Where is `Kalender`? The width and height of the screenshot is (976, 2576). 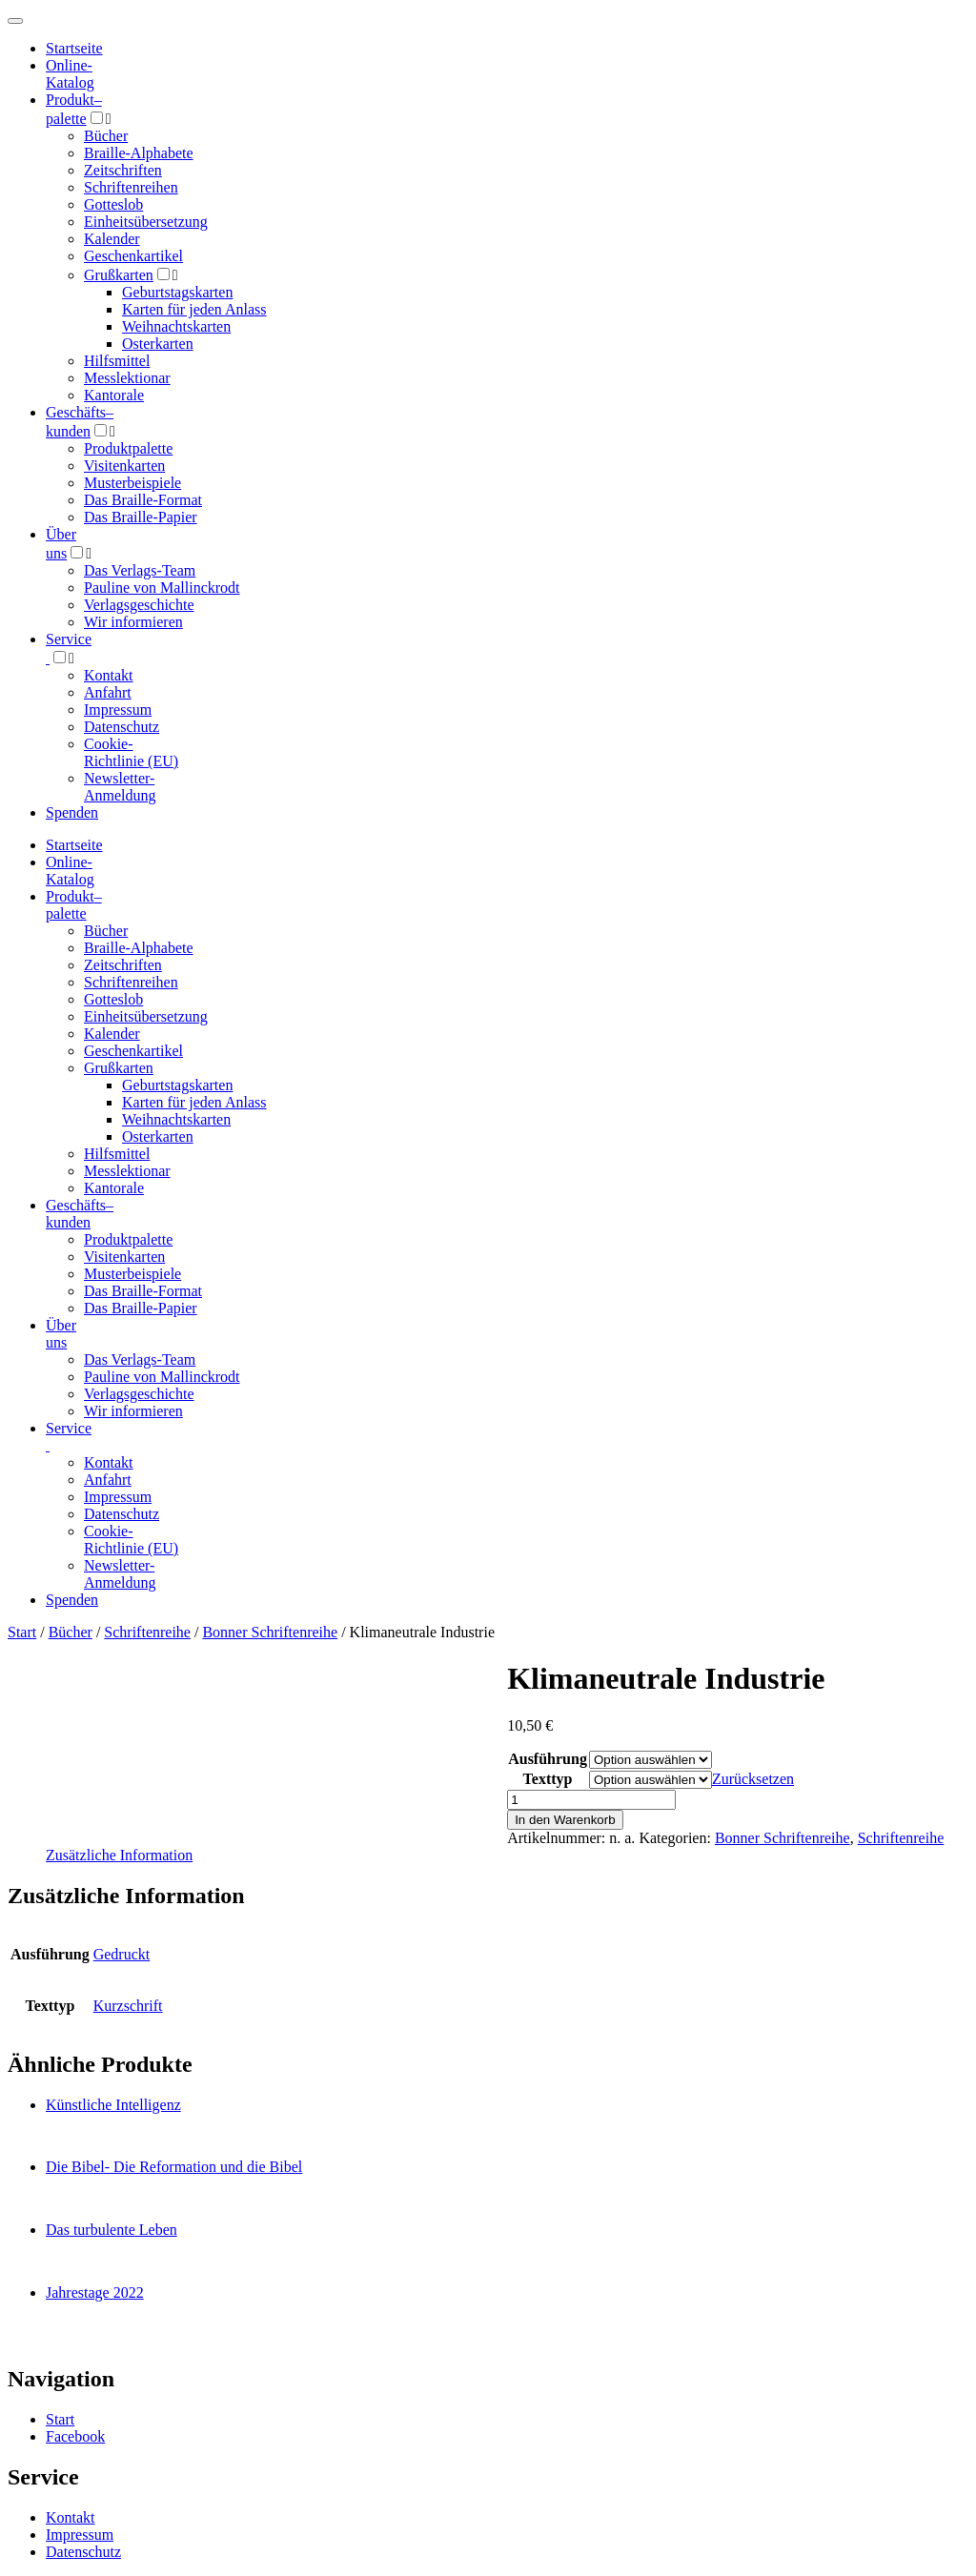 Kalender is located at coordinates (112, 239).